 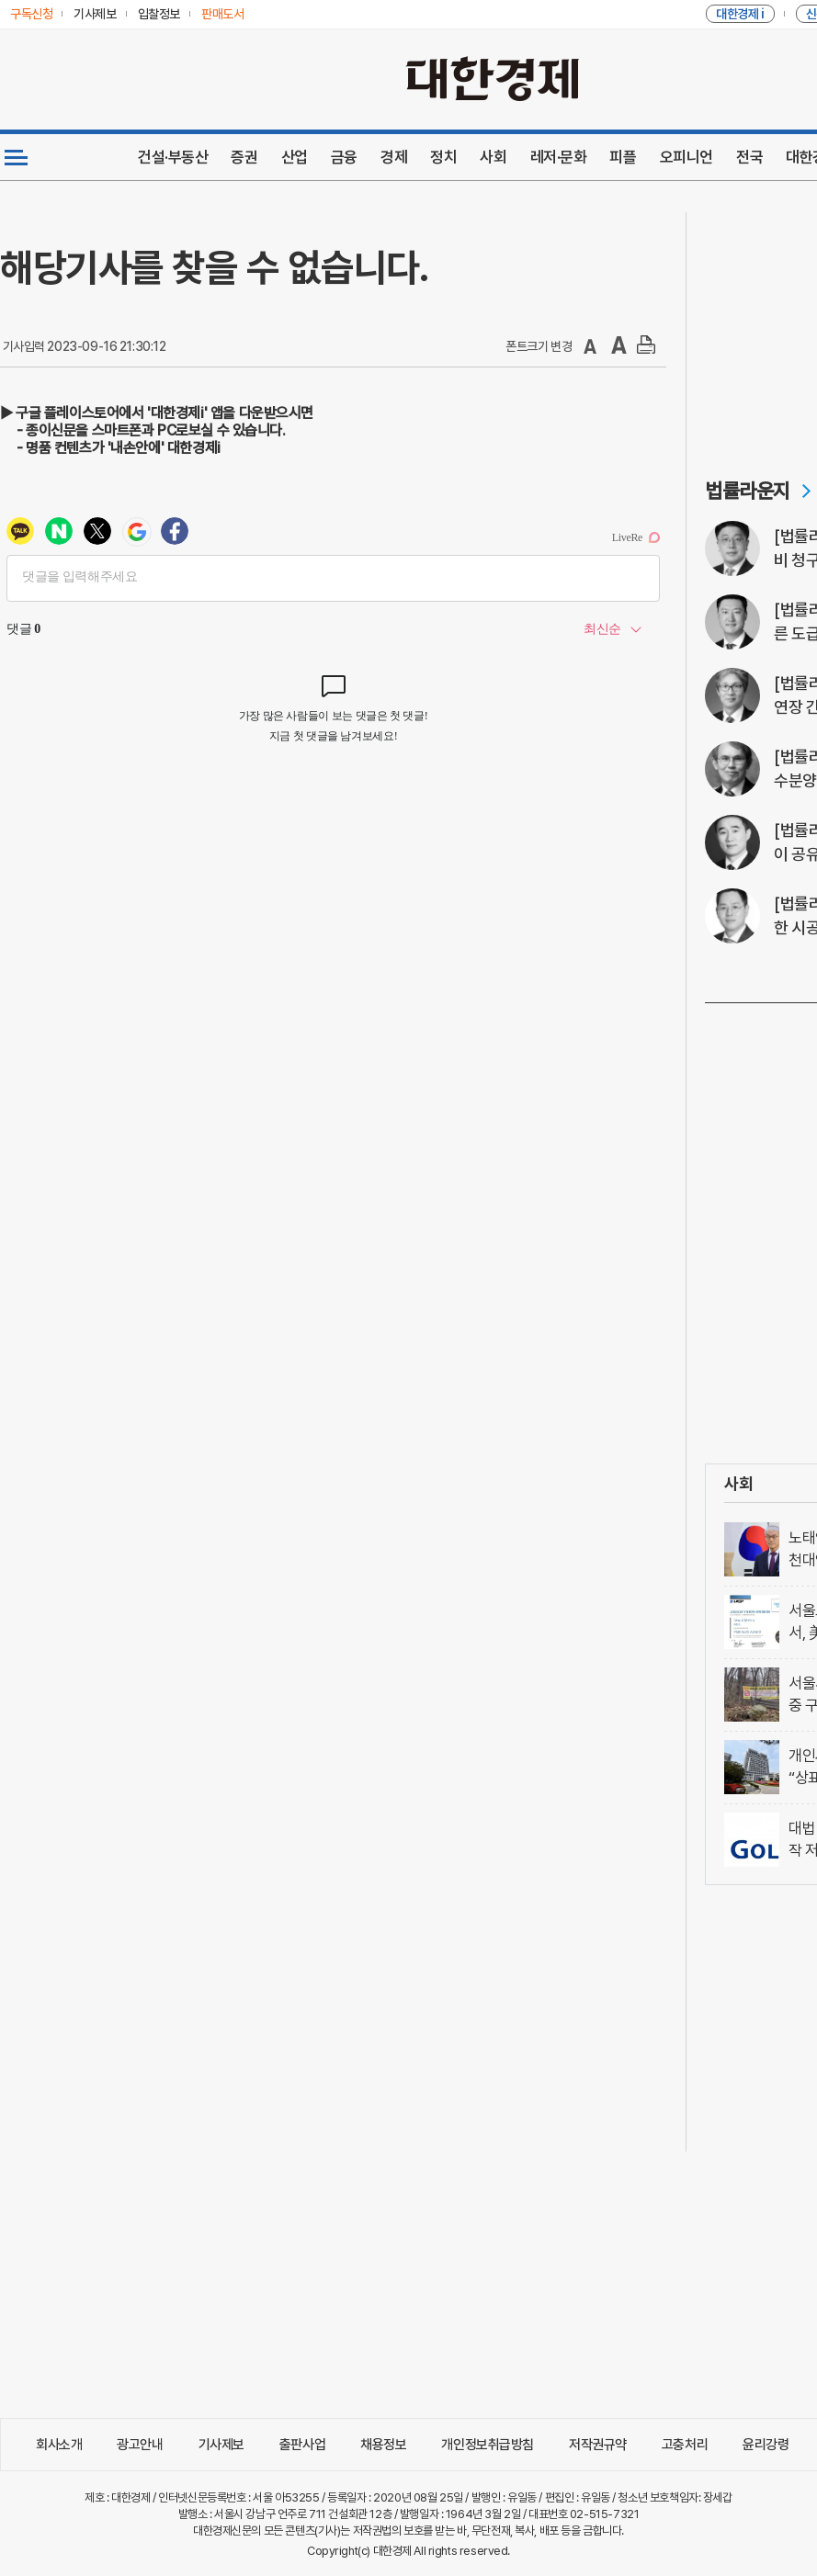 What do you see at coordinates (622, 157) in the screenshot?
I see `피플` at bounding box center [622, 157].